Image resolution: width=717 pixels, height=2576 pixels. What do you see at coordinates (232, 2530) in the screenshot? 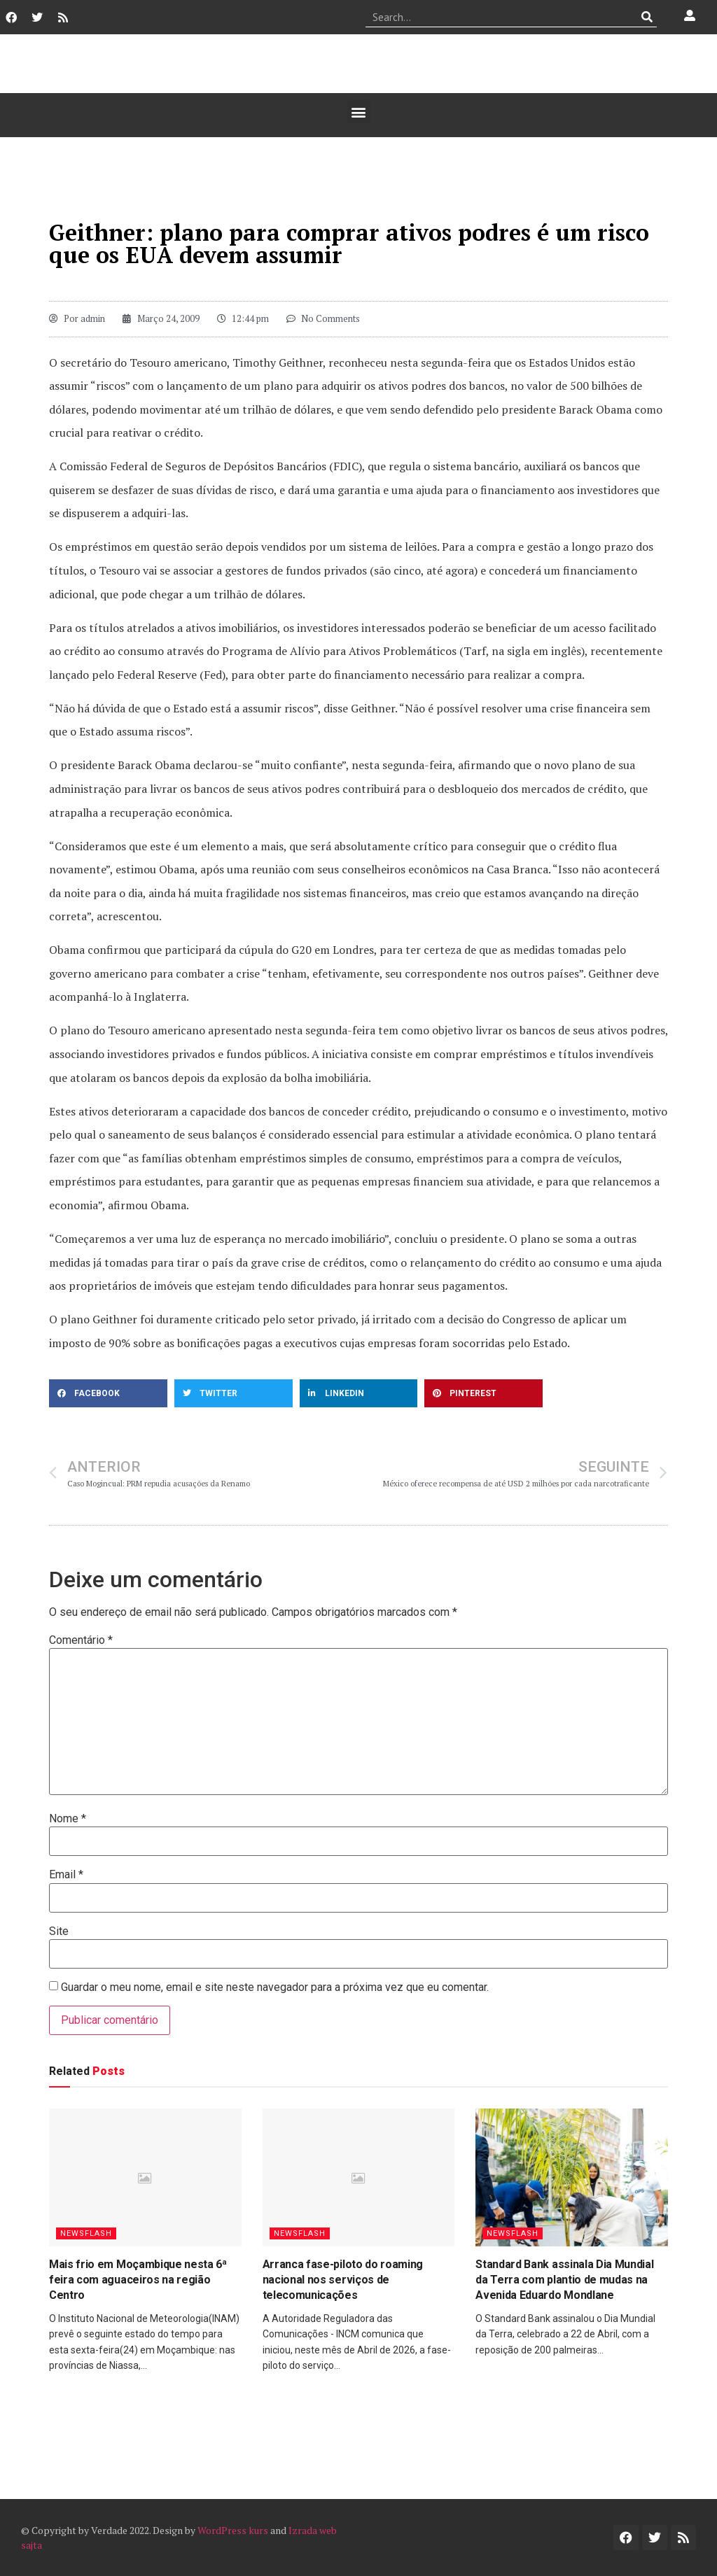
I see `WordPress kurs` at bounding box center [232, 2530].